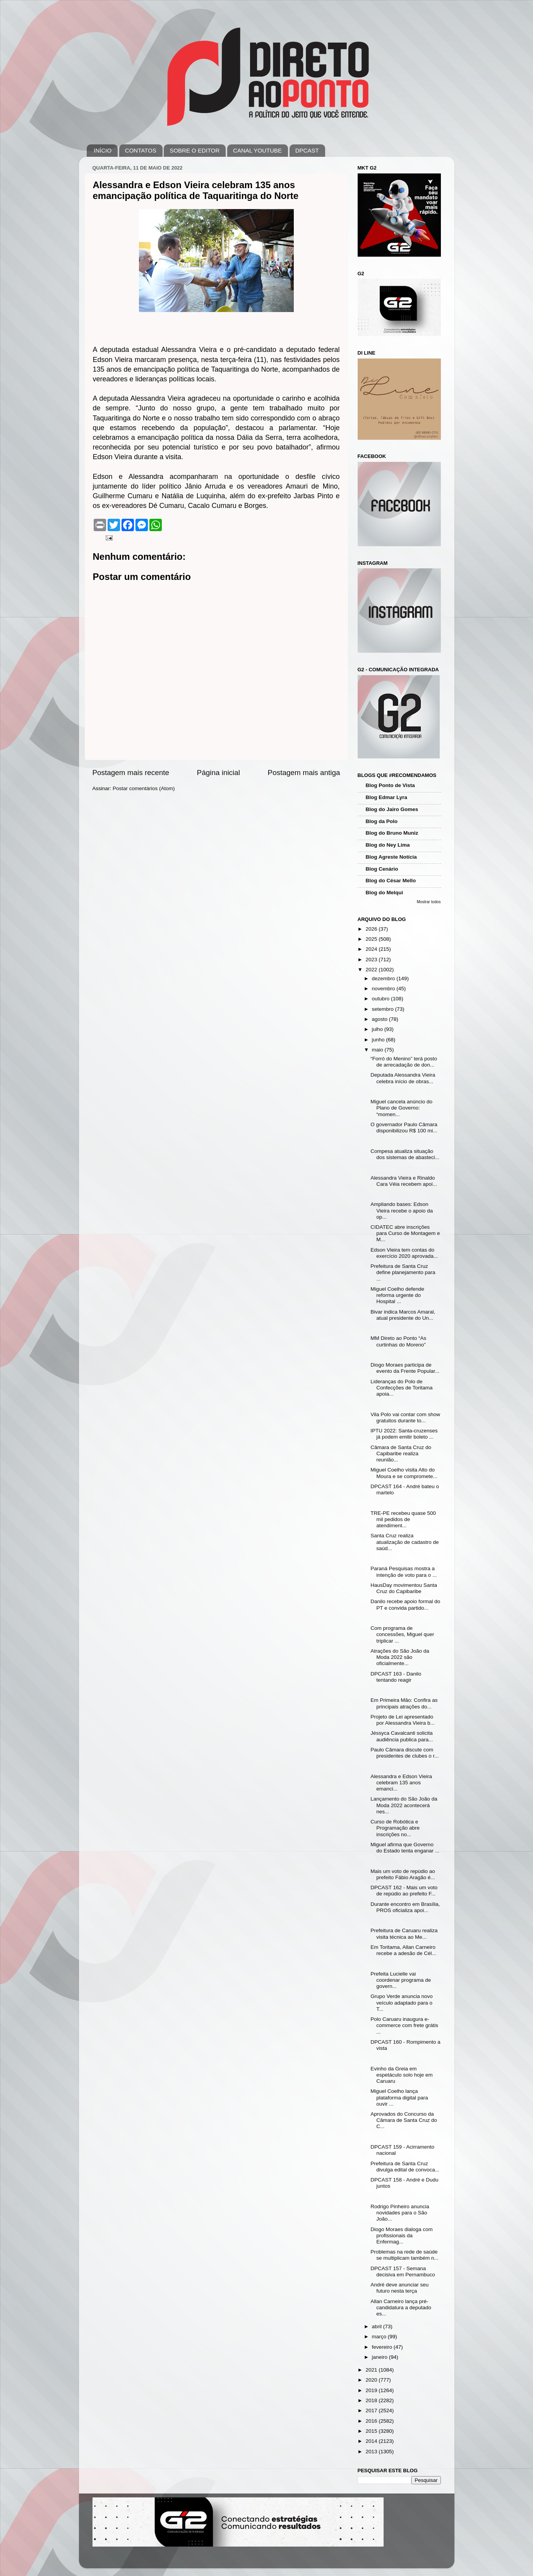 The height and width of the screenshot is (2576, 533). I want to click on maio, so click(378, 1050).